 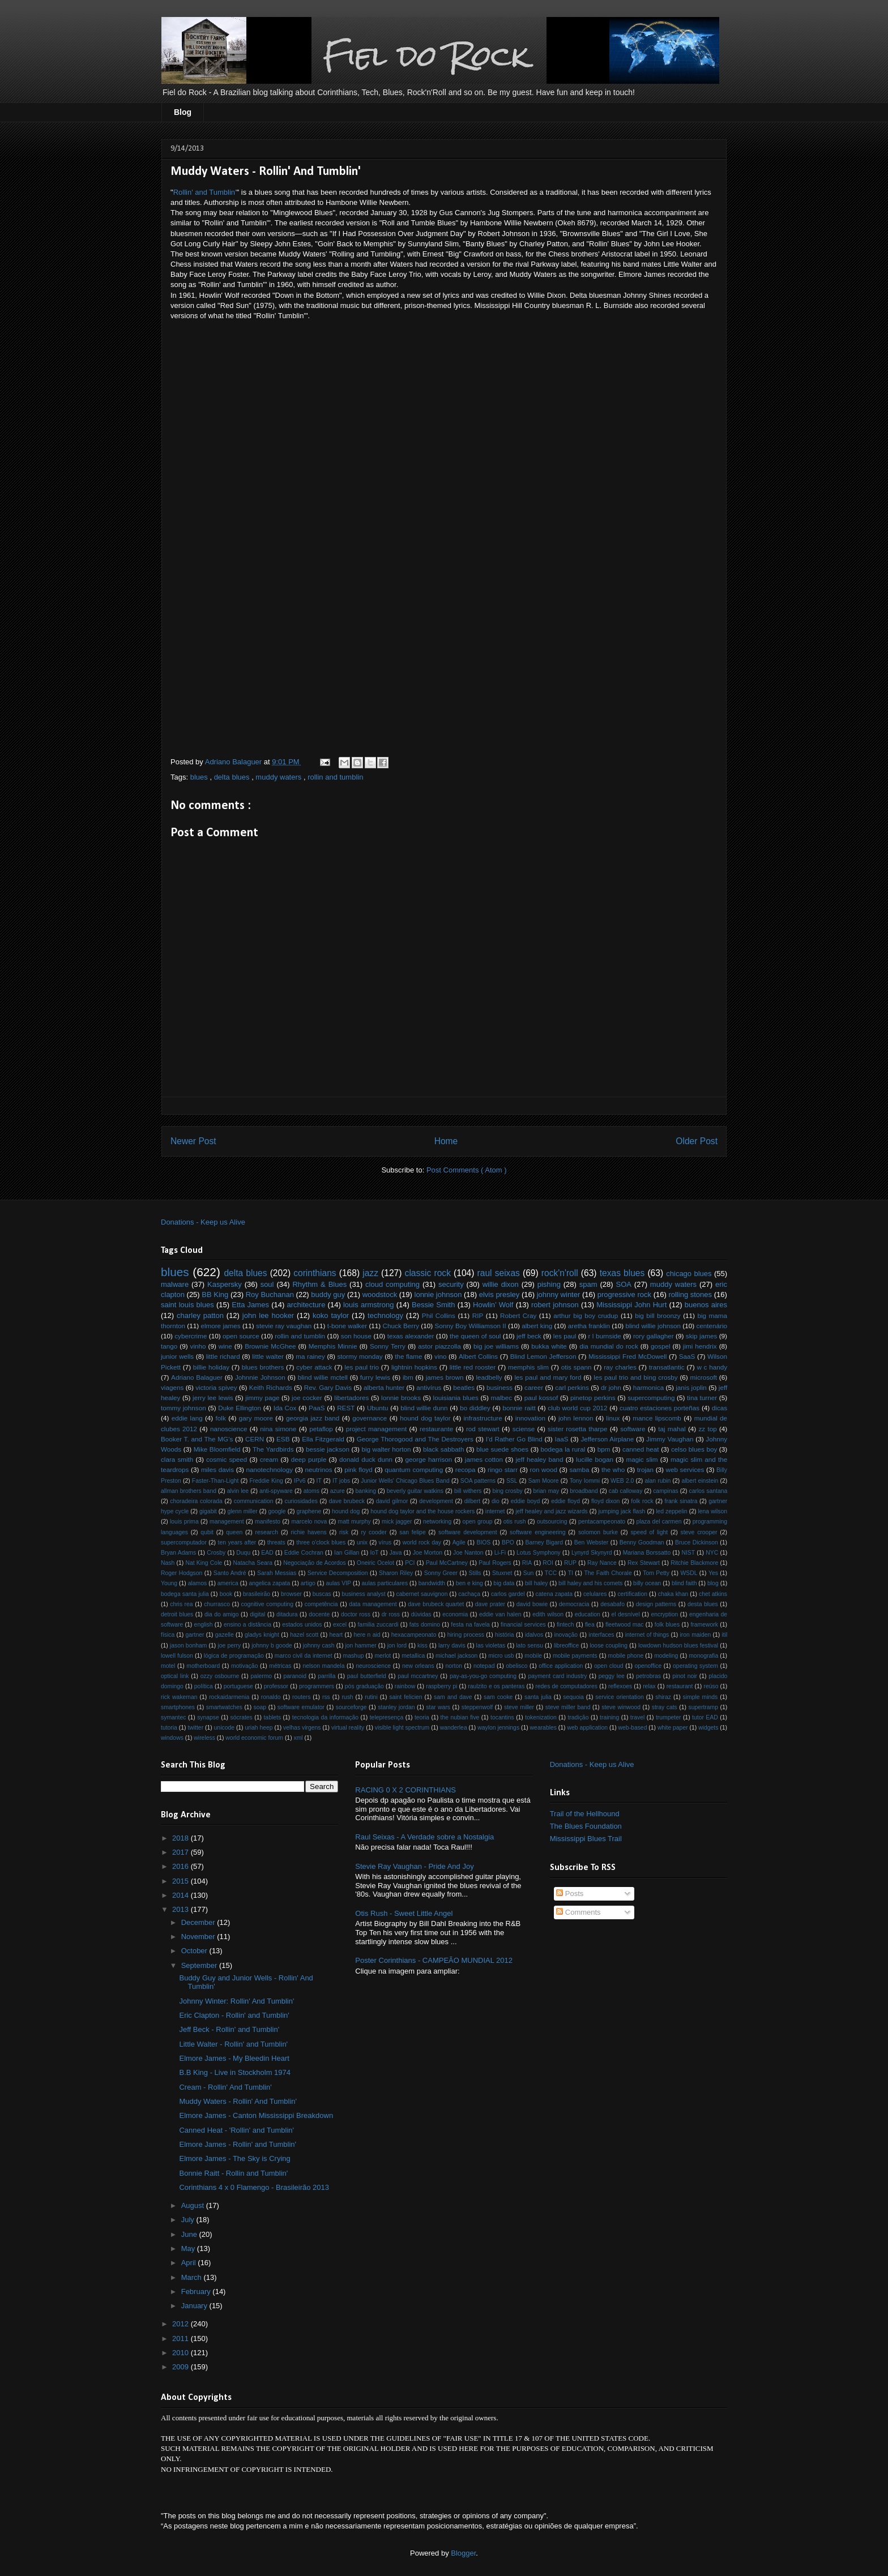 I want to click on carl perkins, so click(x=572, y=1387).